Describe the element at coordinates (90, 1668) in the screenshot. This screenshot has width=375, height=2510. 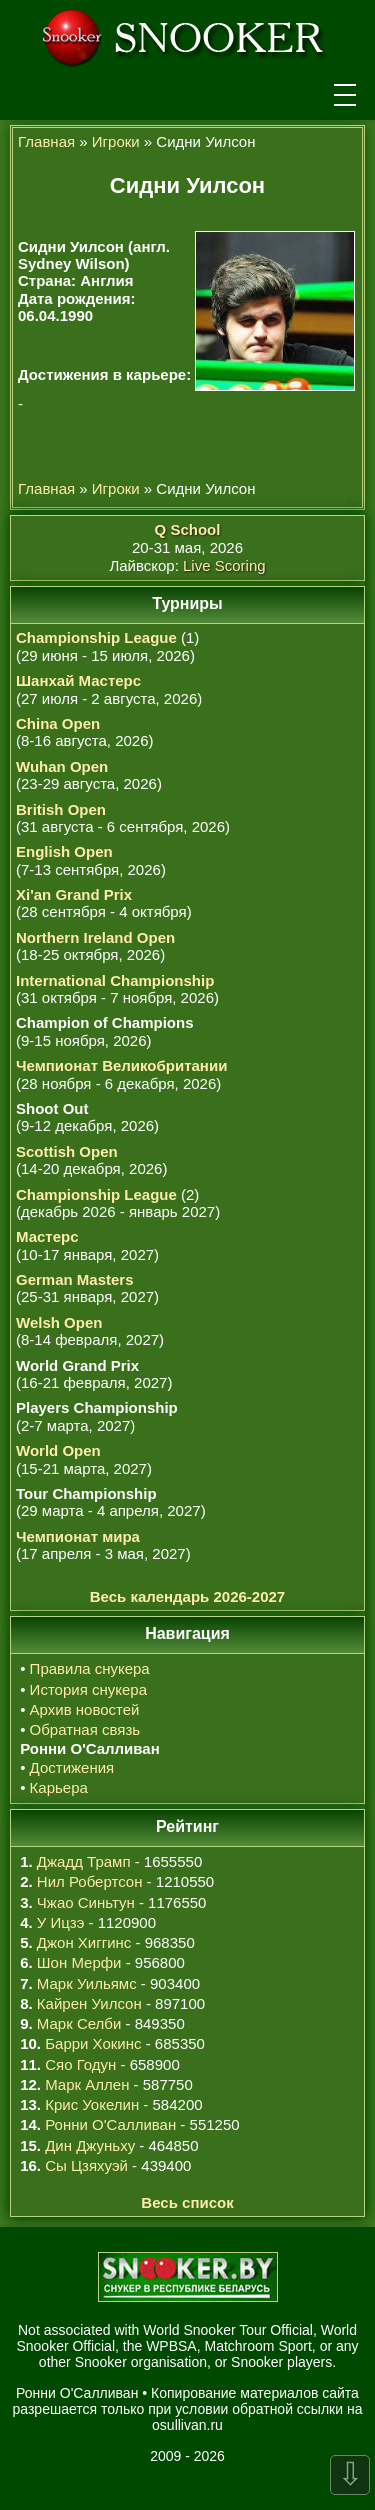
I see `Правила снукера` at that location.